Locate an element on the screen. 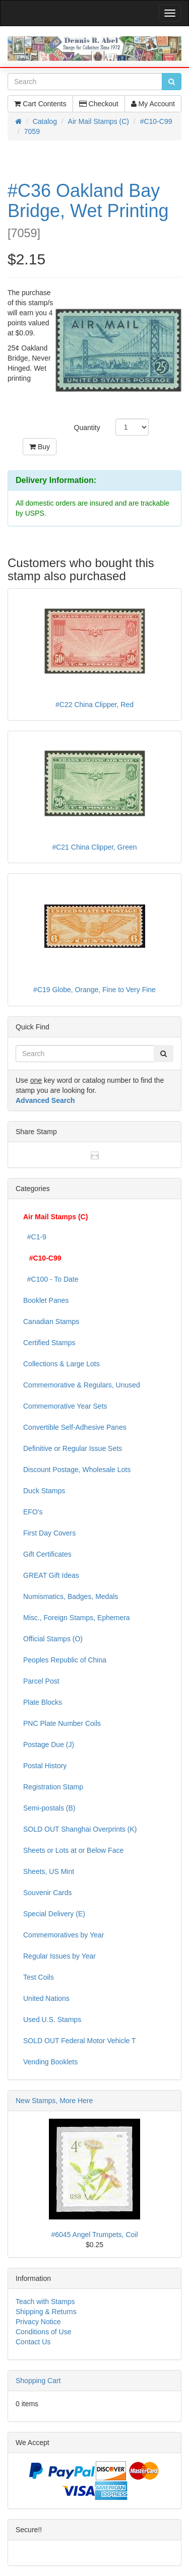 The width and height of the screenshot is (189, 2576). Commemorative & Regulars, Unused is located at coordinates (81, 1385).